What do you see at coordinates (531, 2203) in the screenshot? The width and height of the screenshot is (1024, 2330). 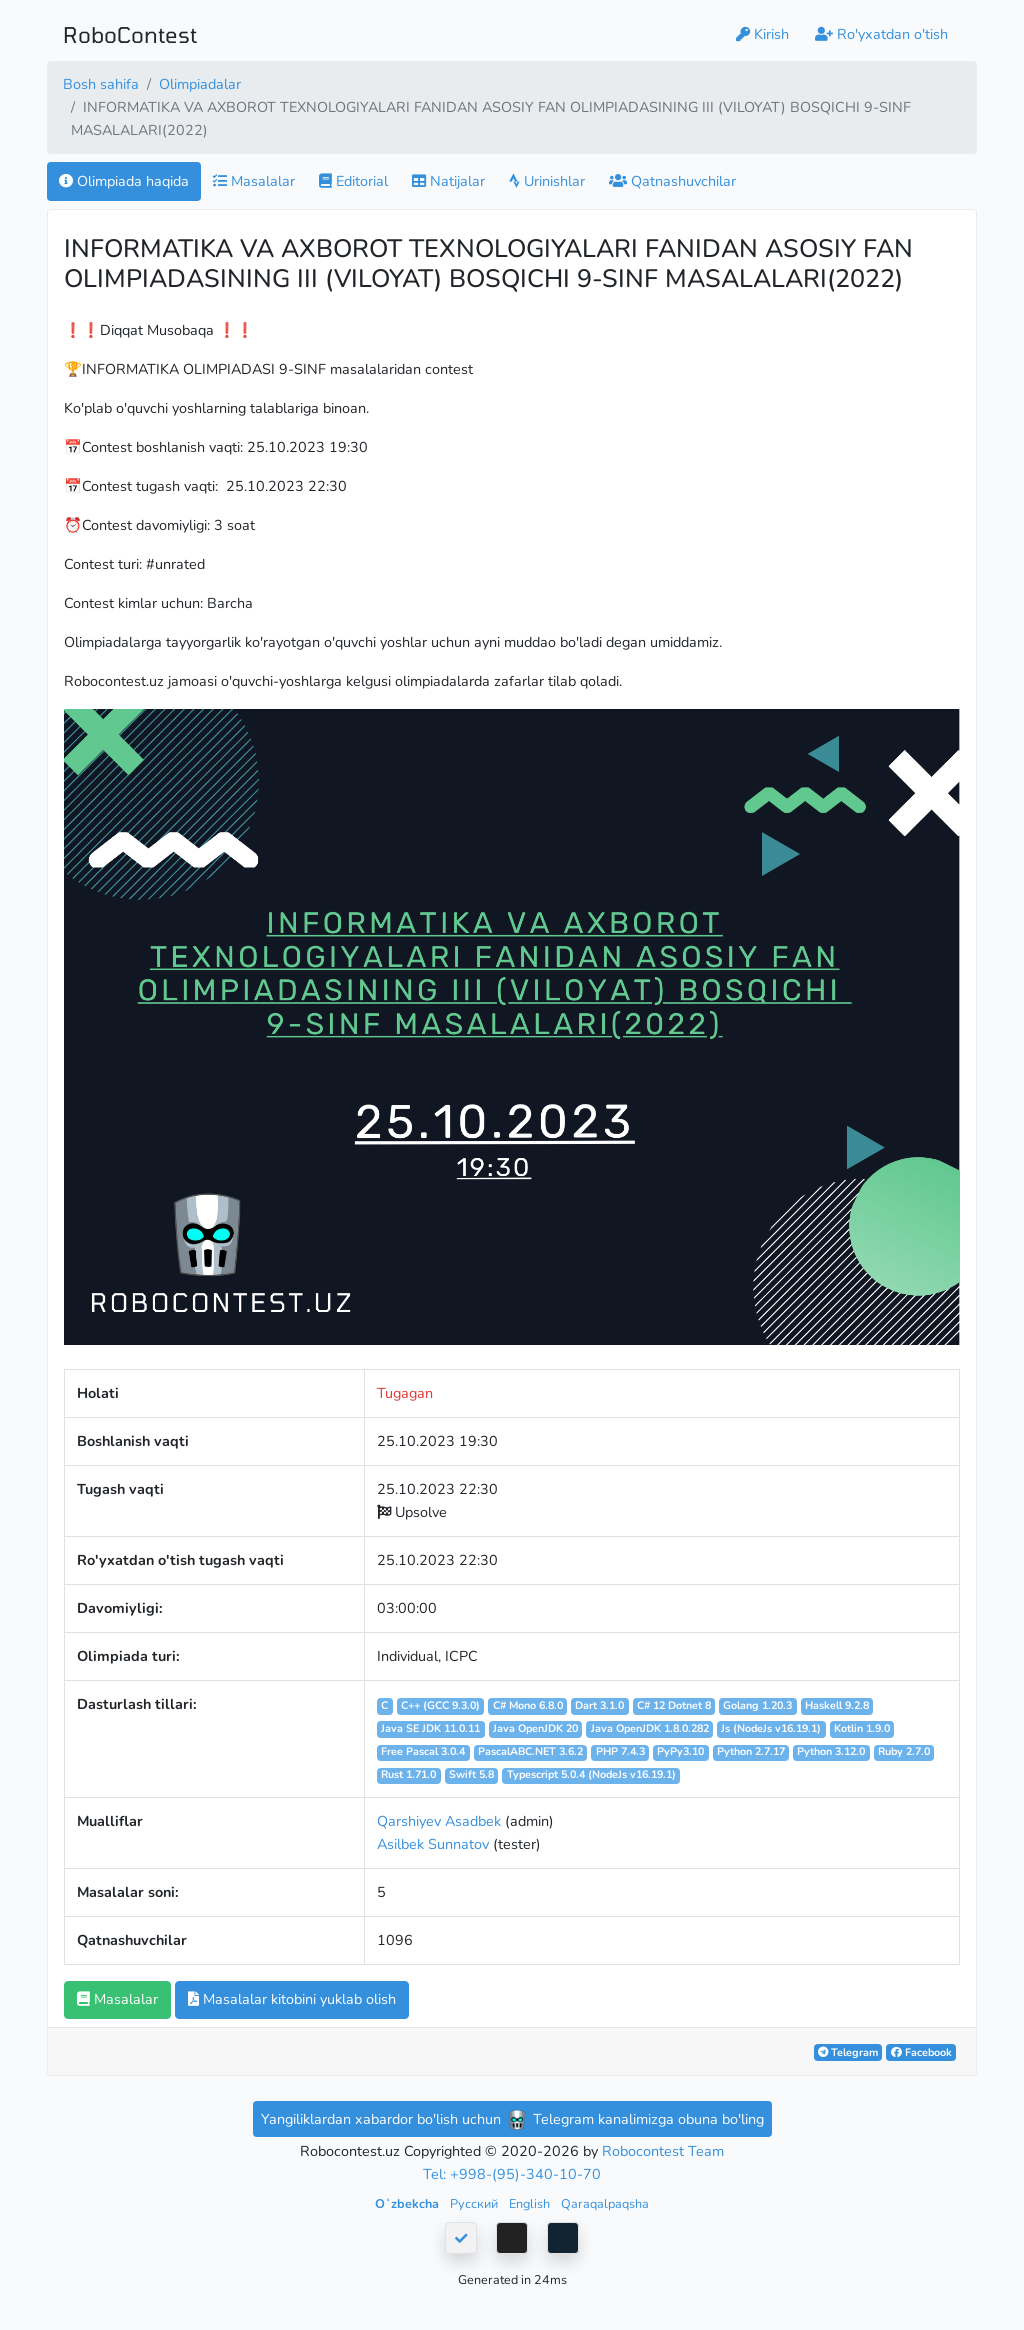 I see `English` at bounding box center [531, 2203].